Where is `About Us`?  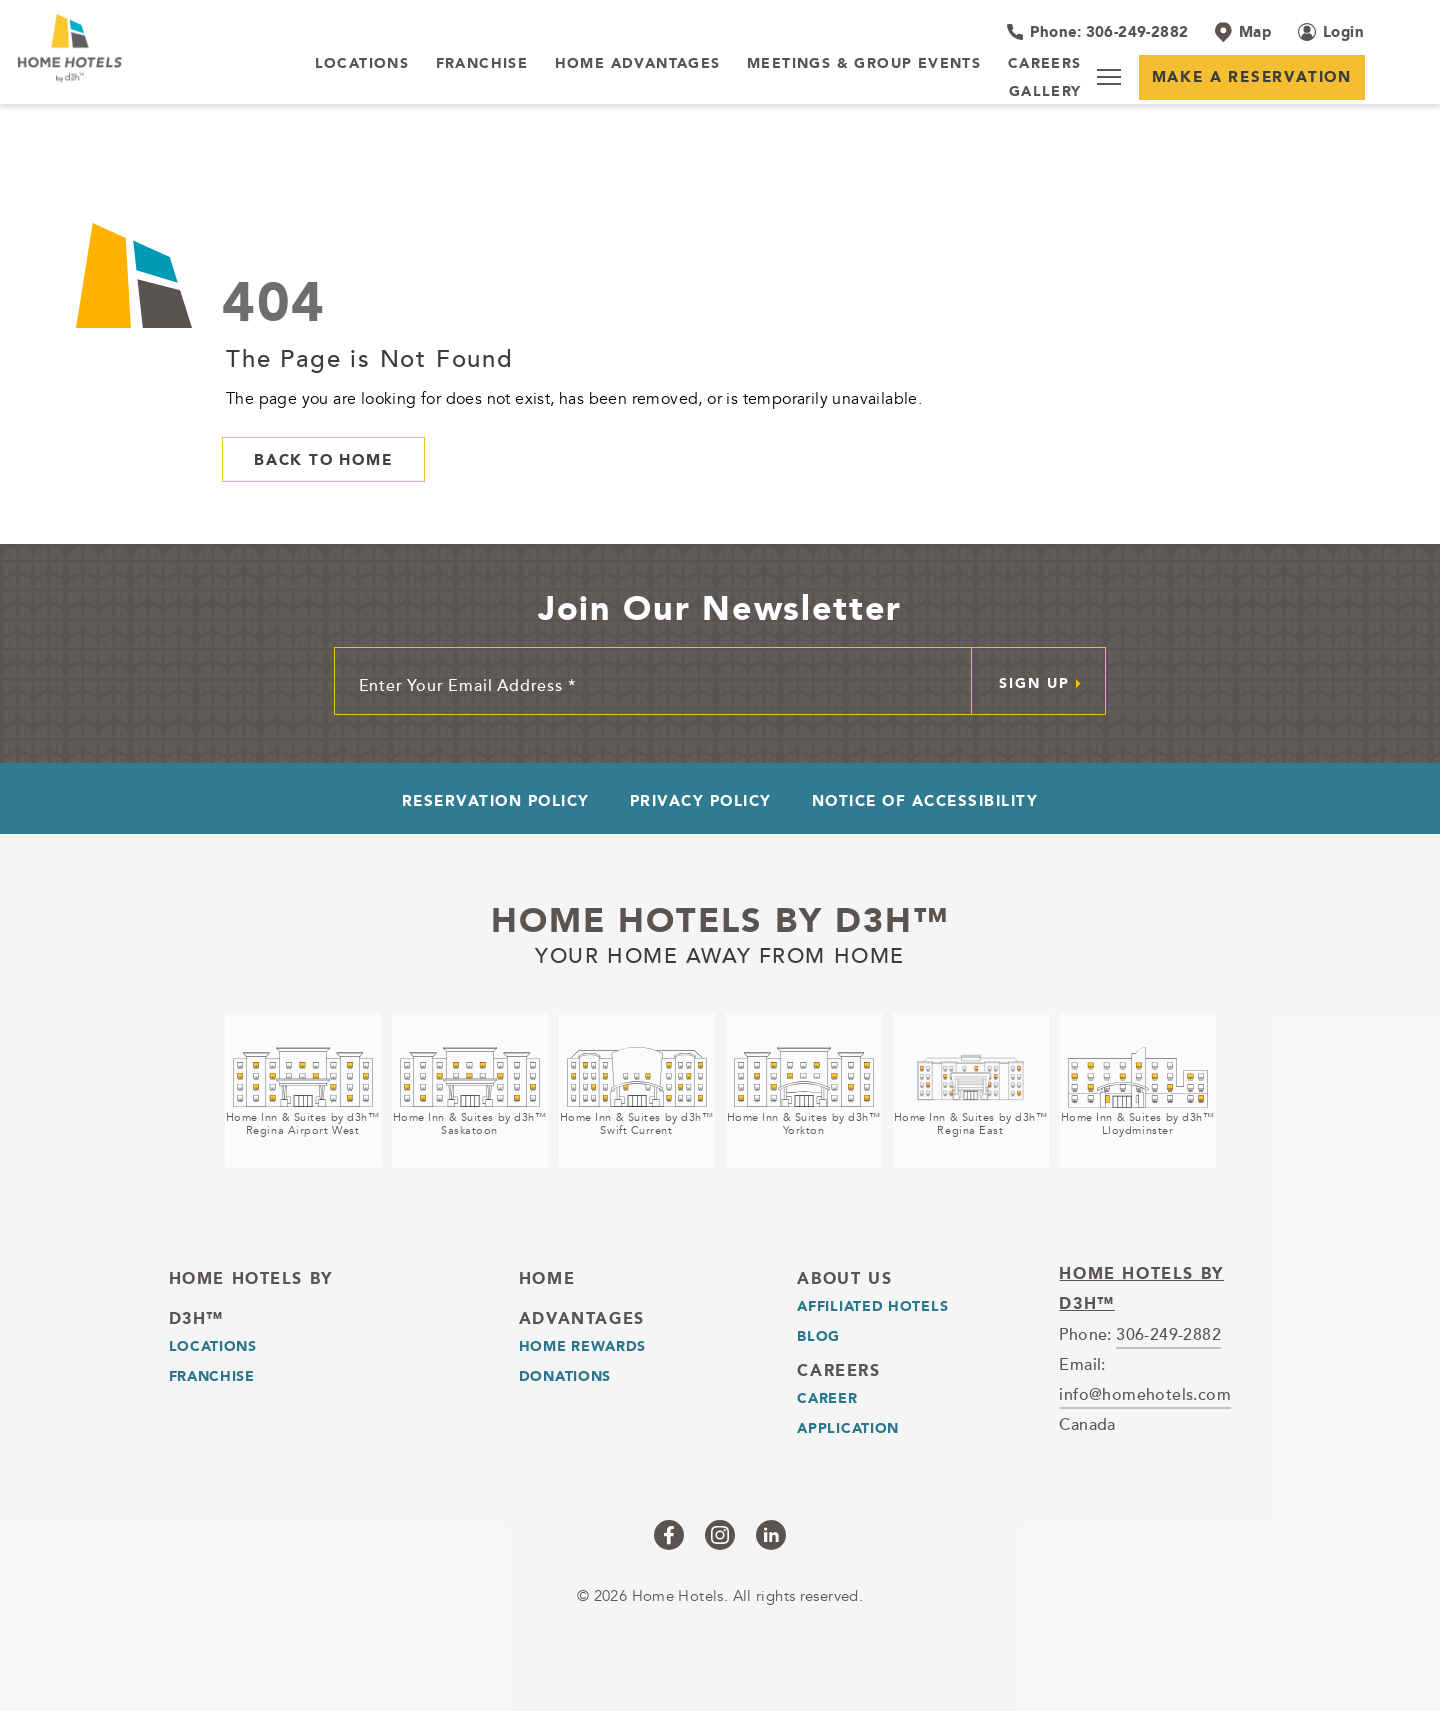
About Us is located at coordinates (844, 1278).